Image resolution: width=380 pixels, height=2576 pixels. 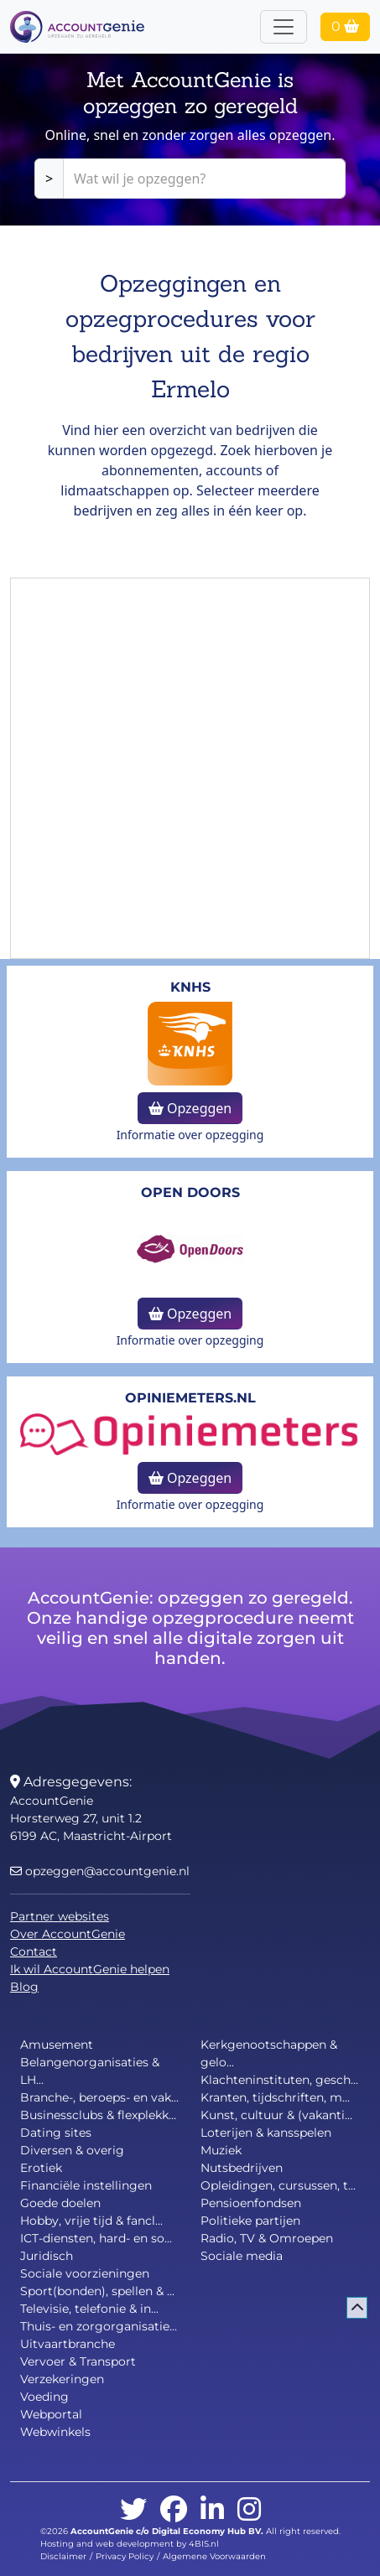 I want to click on Ik wil AccountGenie helpen, so click(x=89, y=1969).